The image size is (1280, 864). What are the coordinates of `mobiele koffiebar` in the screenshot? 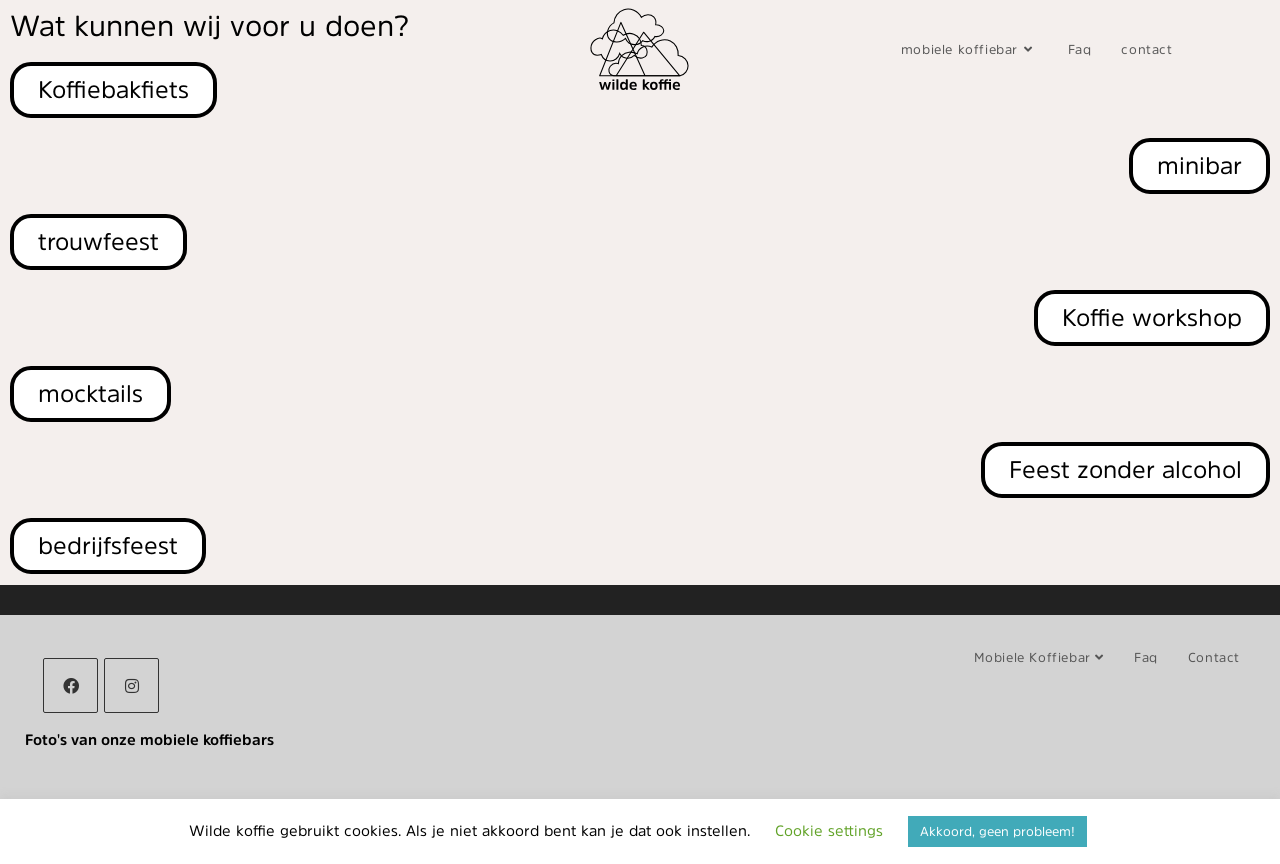 It's located at (1039, 657).